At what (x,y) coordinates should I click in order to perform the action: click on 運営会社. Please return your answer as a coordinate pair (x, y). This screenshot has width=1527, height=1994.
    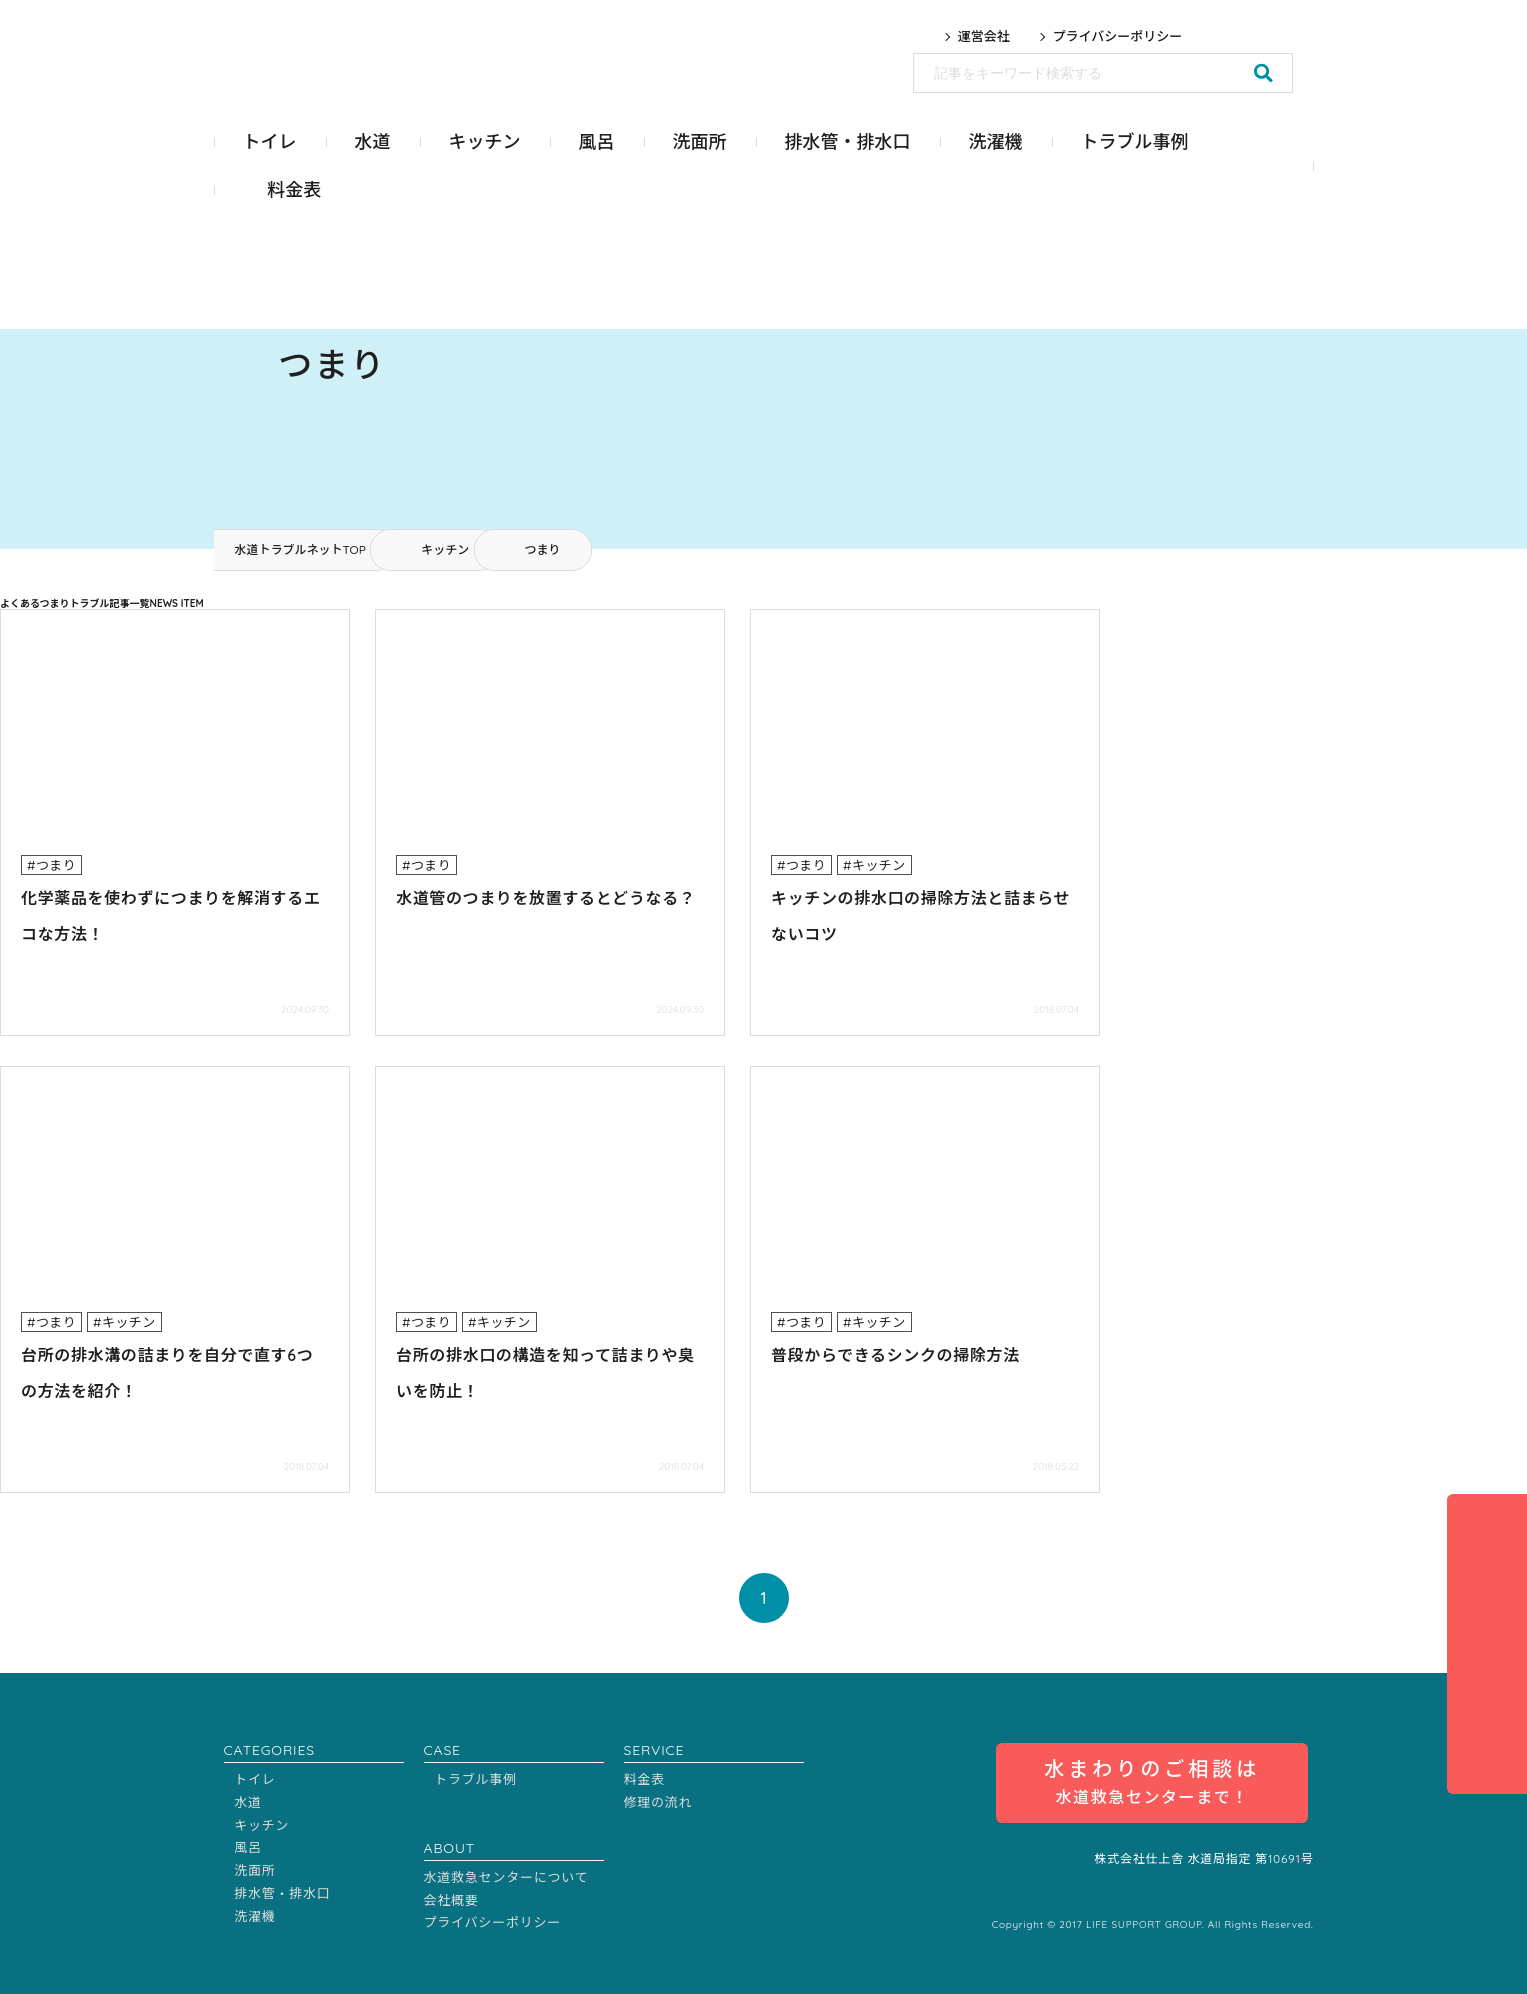
    Looking at the image, I should click on (984, 36).